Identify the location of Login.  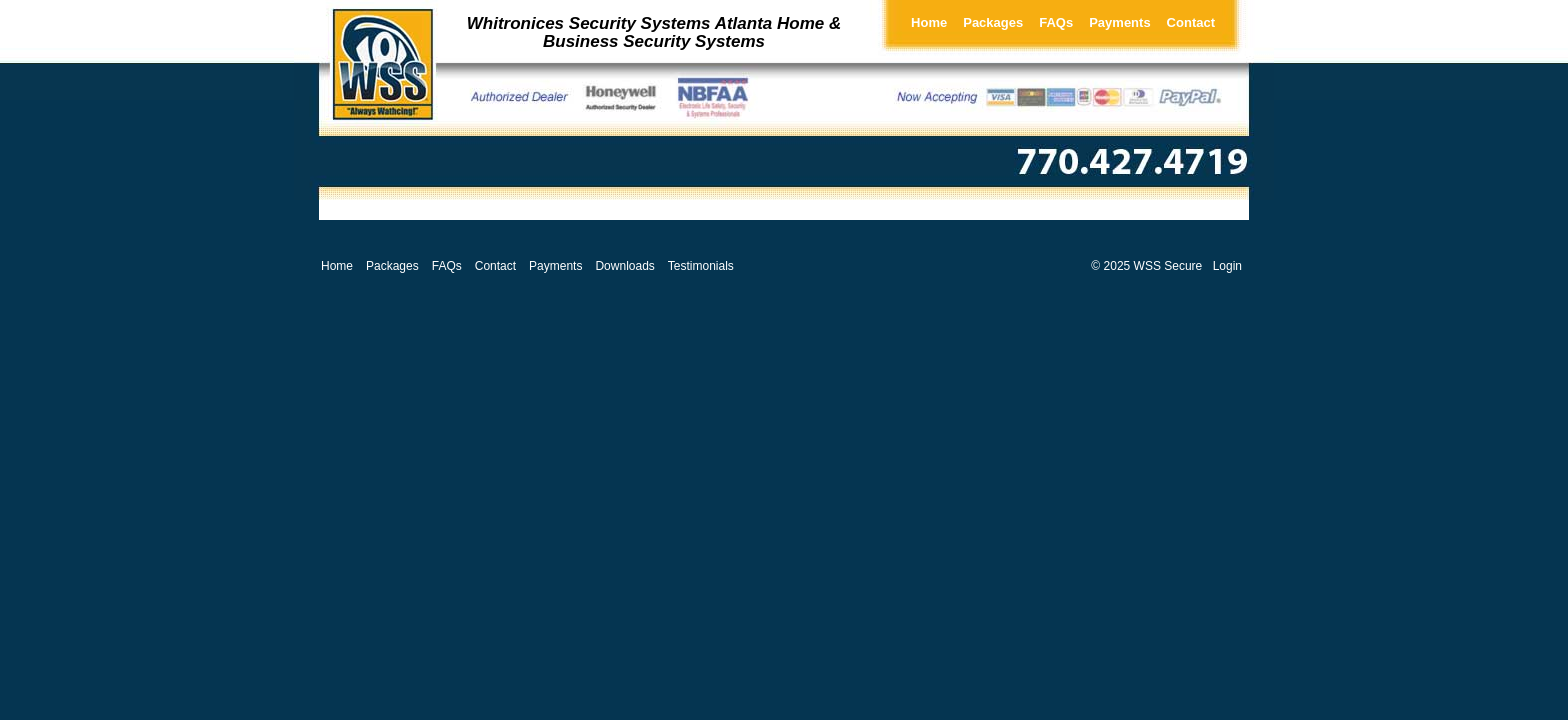
(1227, 266).